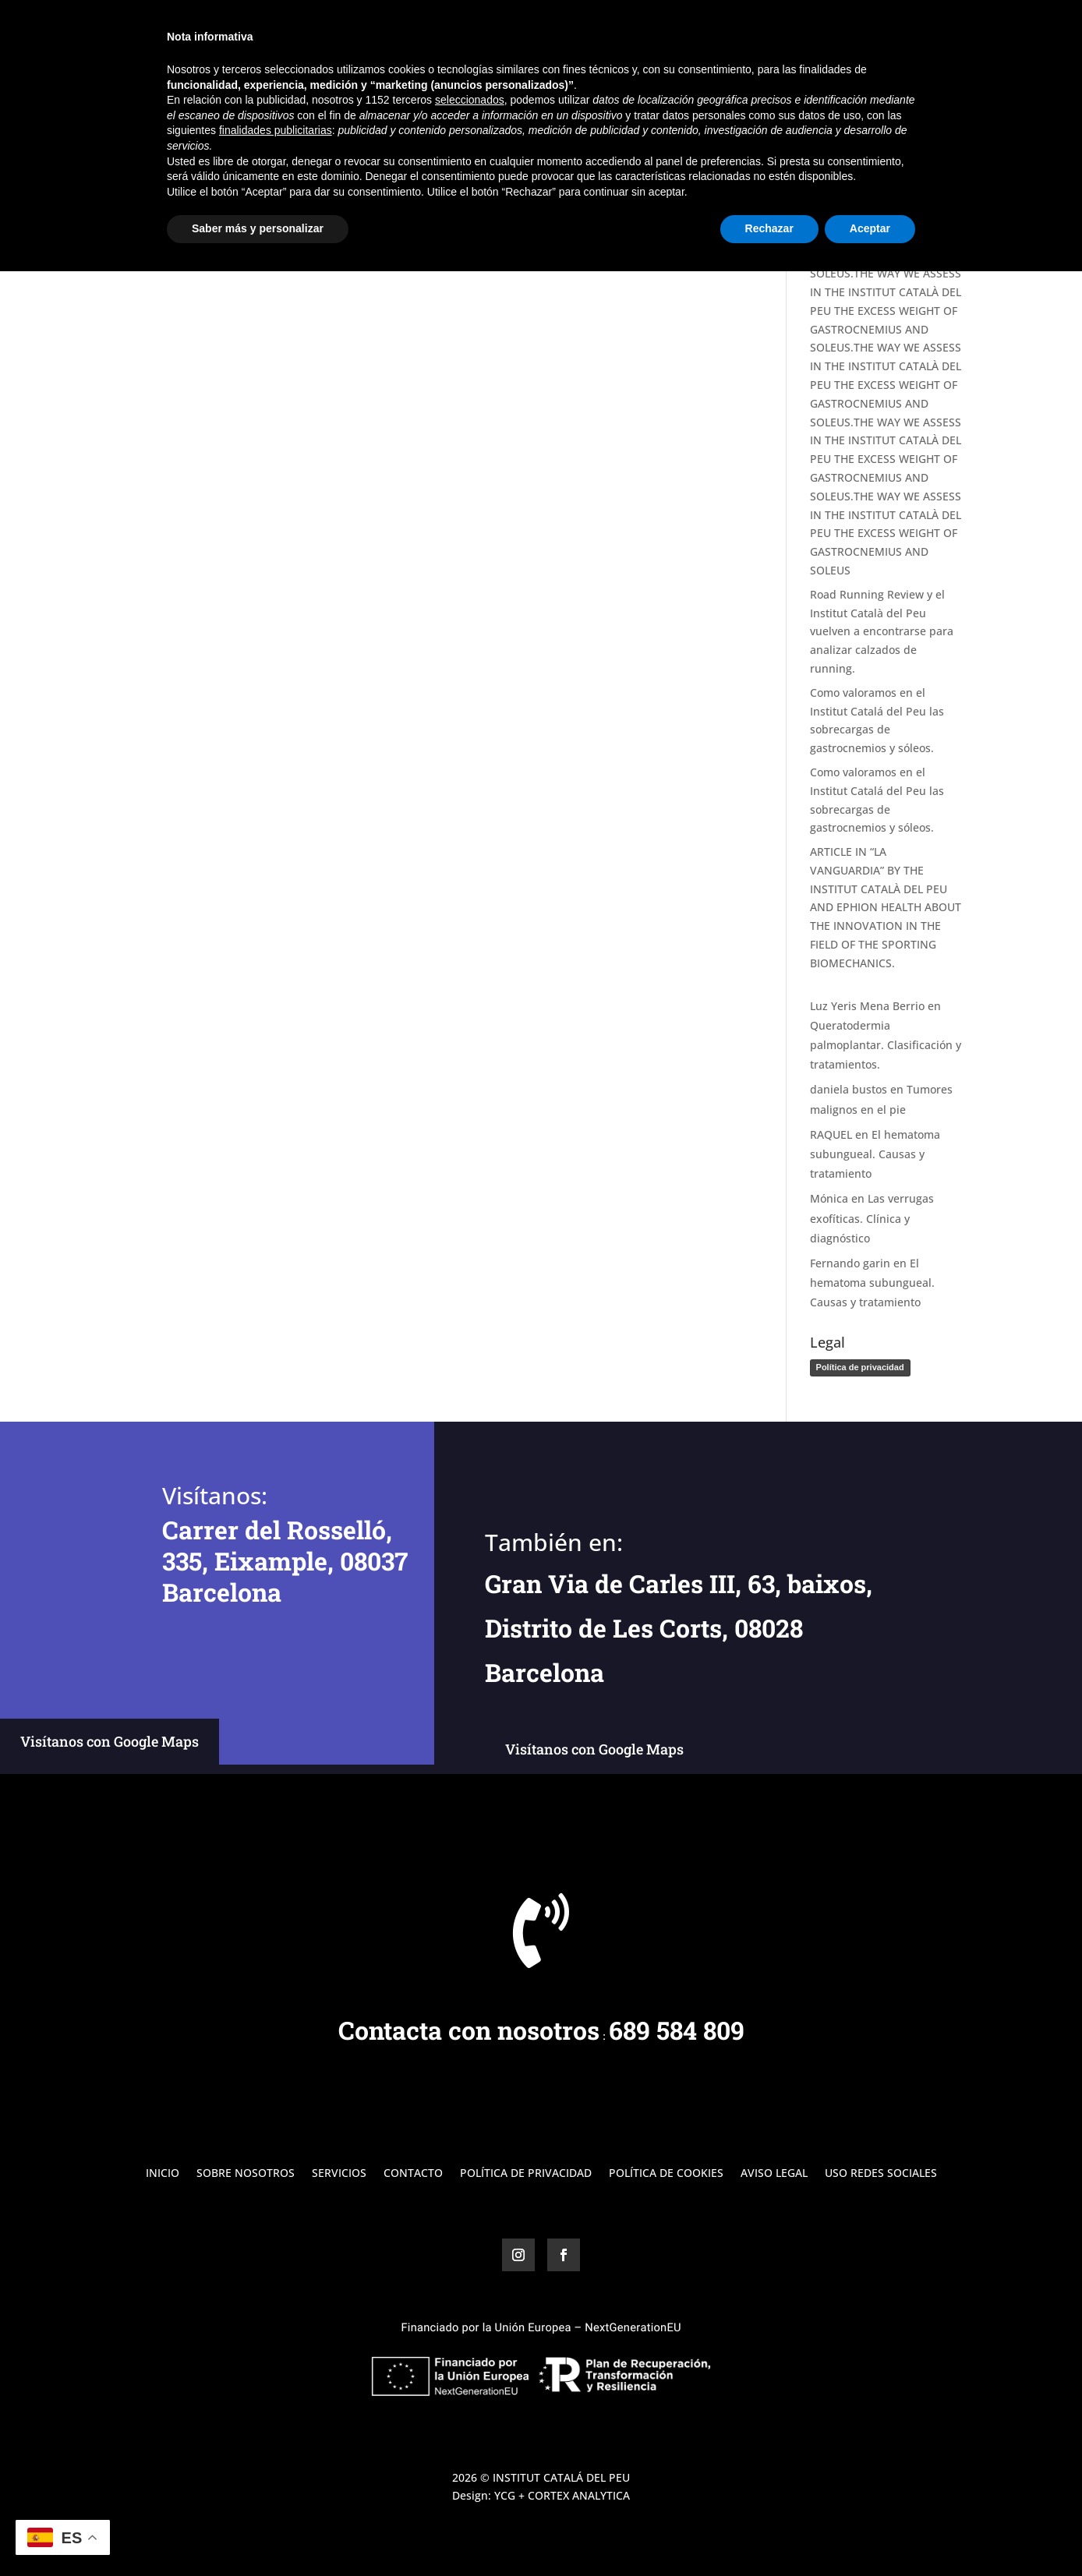 This screenshot has width=1082, height=2576. Describe the element at coordinates (848, 1089) in the screenshot. I see `daniela bustos` at that location.